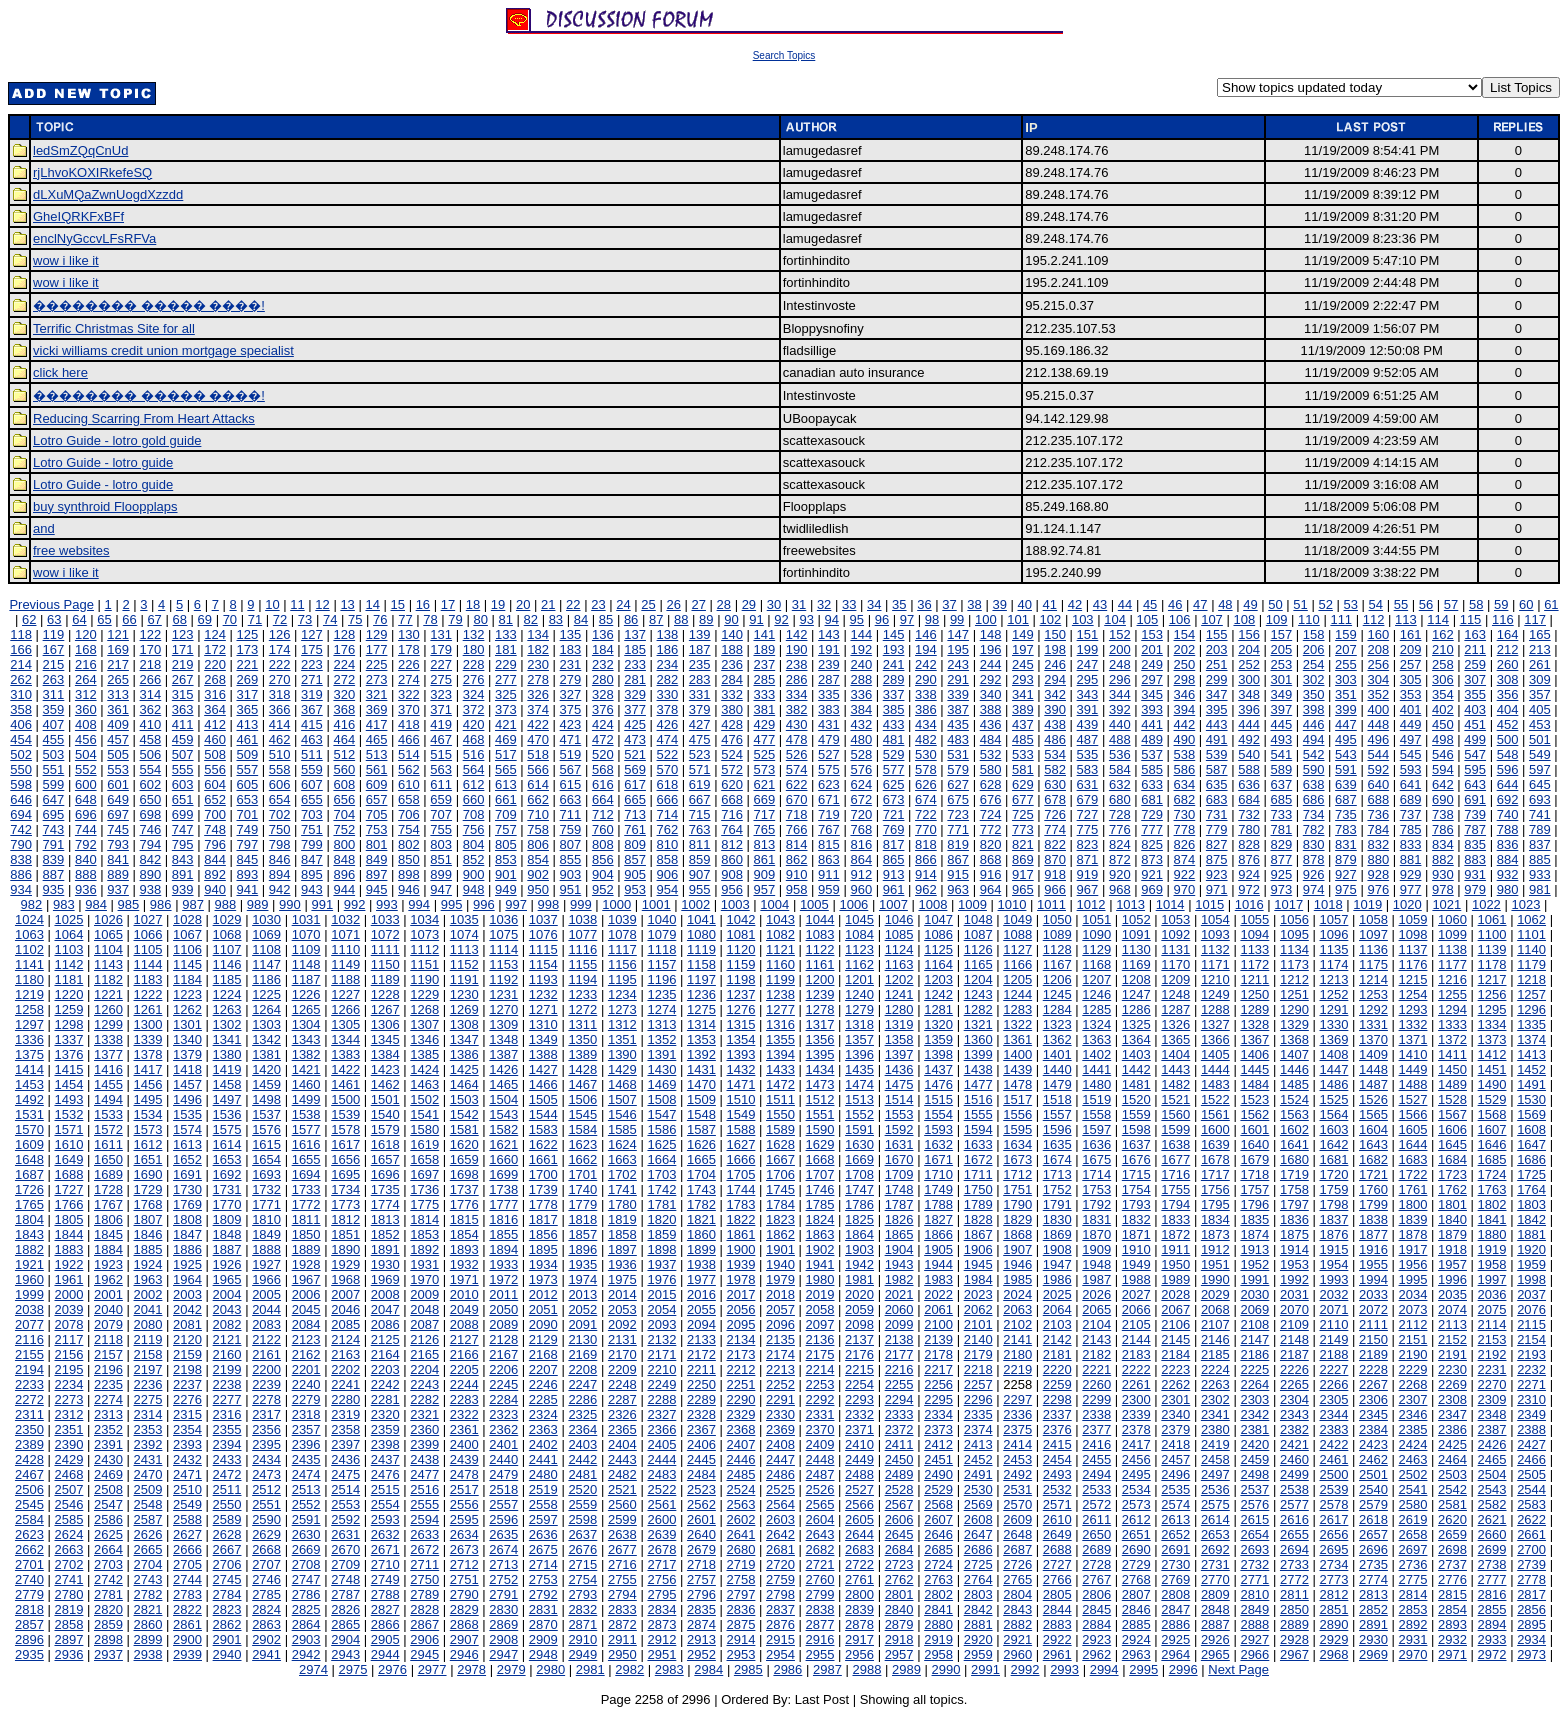 The image size is (1568, 1720). What do you see at coordinates (215, 694) in the screenshot?
I see `316` at bounding box center [215, 694].